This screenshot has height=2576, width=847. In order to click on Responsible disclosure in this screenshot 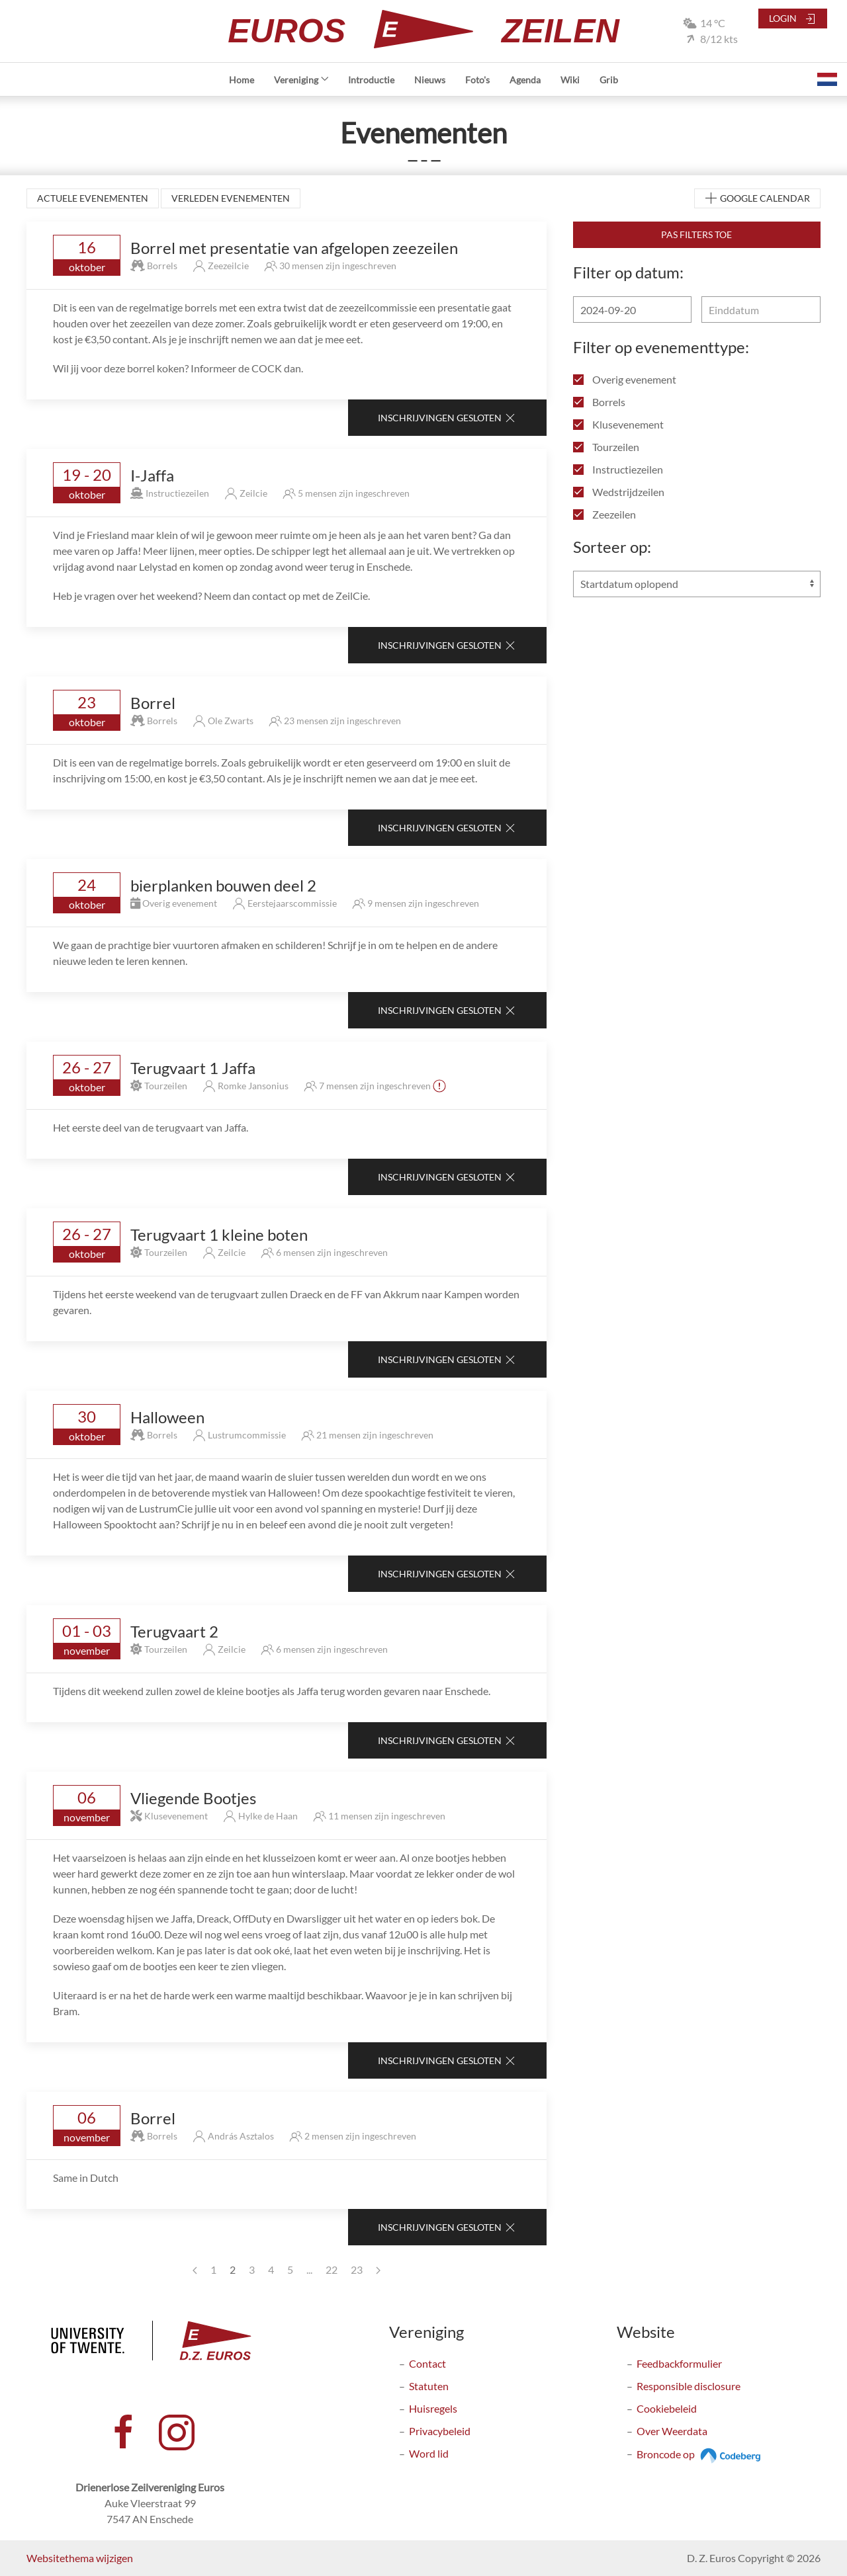, I will do `click(688, 2386)`.